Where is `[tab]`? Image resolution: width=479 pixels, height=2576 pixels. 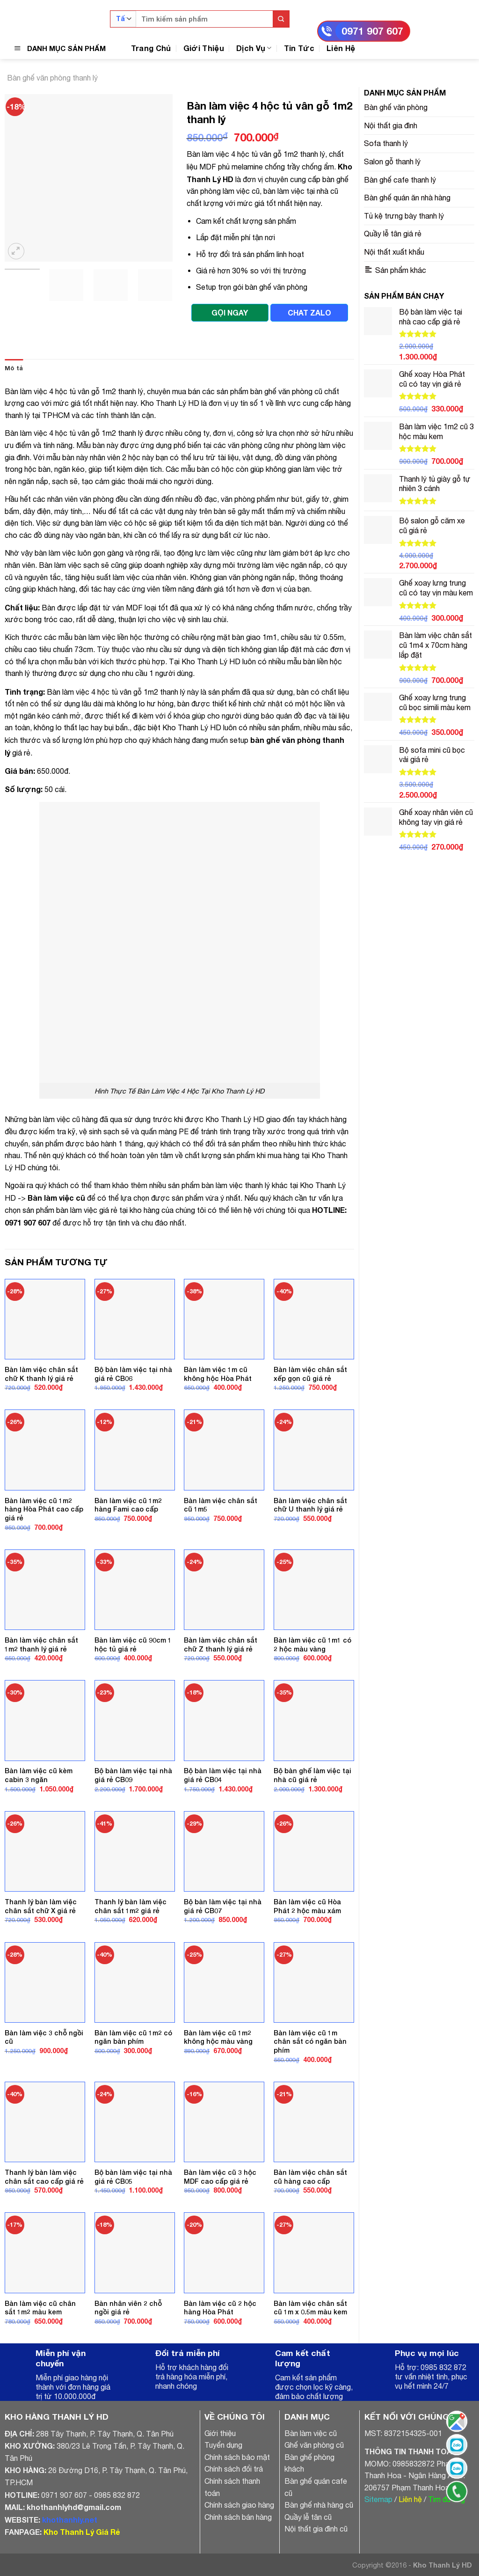
[tab] is located at coordinates (14, 368).